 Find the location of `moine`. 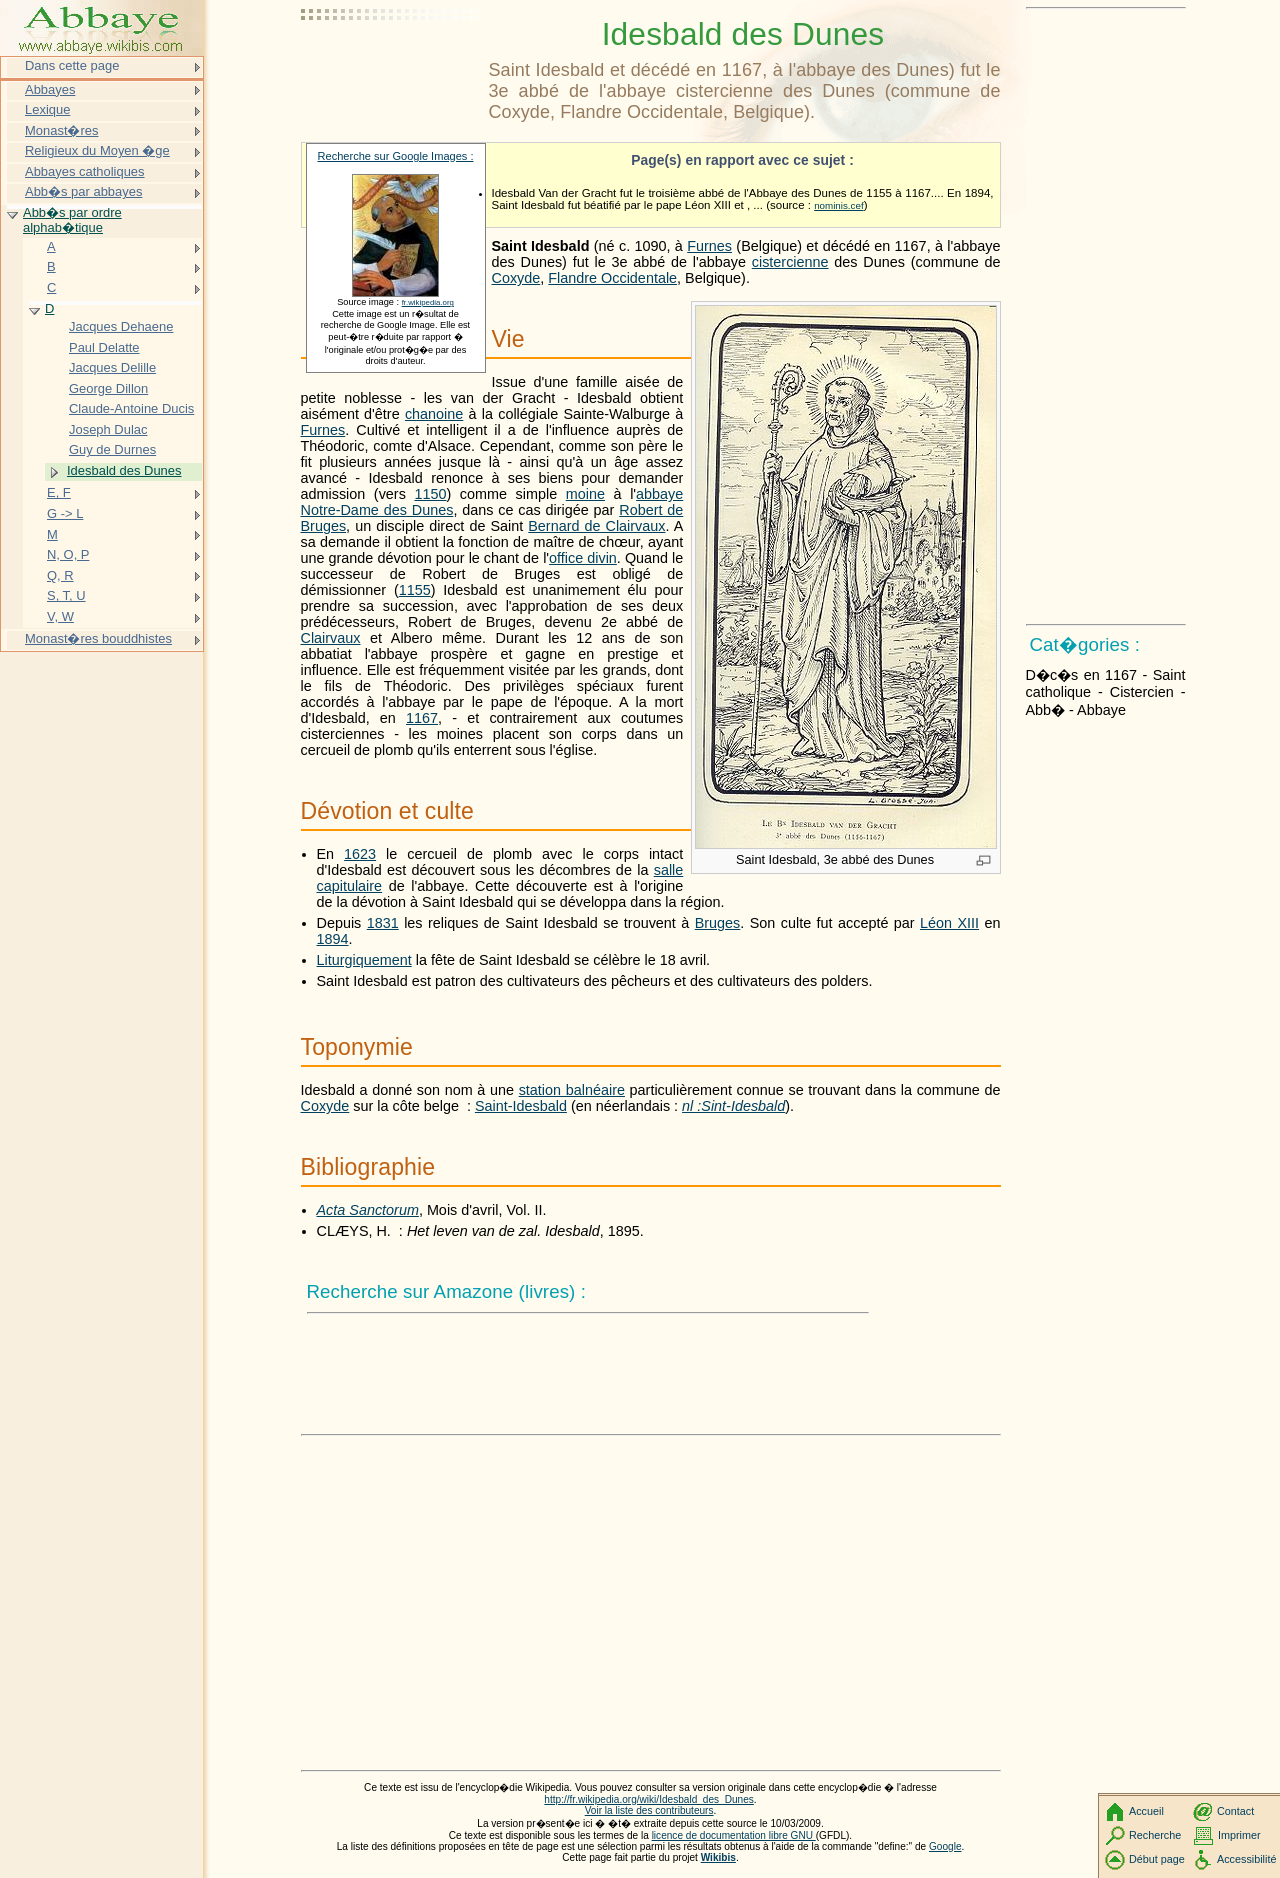

moine is located at coordinates (585, 494).